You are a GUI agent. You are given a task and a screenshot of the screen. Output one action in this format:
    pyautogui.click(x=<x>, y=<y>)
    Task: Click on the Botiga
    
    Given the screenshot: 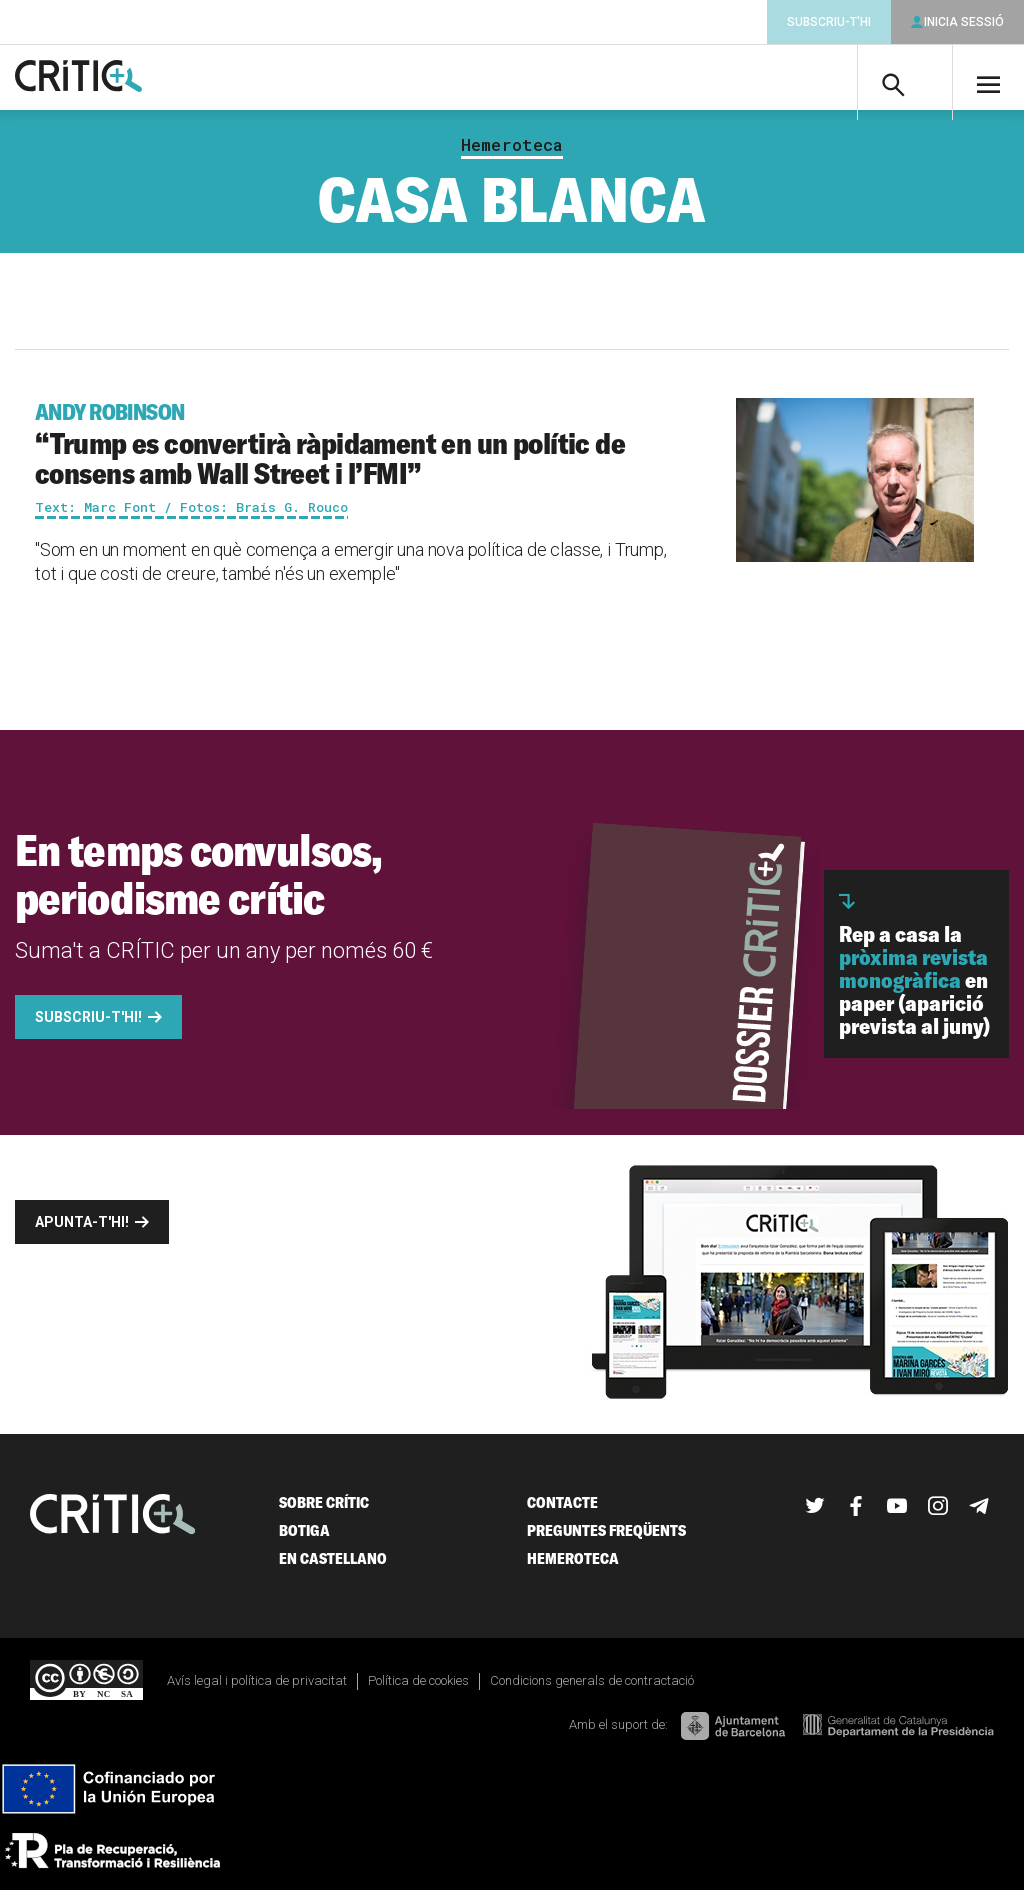 What is the action you would take?
    pyautogui.click(x=304, y=1541)
    